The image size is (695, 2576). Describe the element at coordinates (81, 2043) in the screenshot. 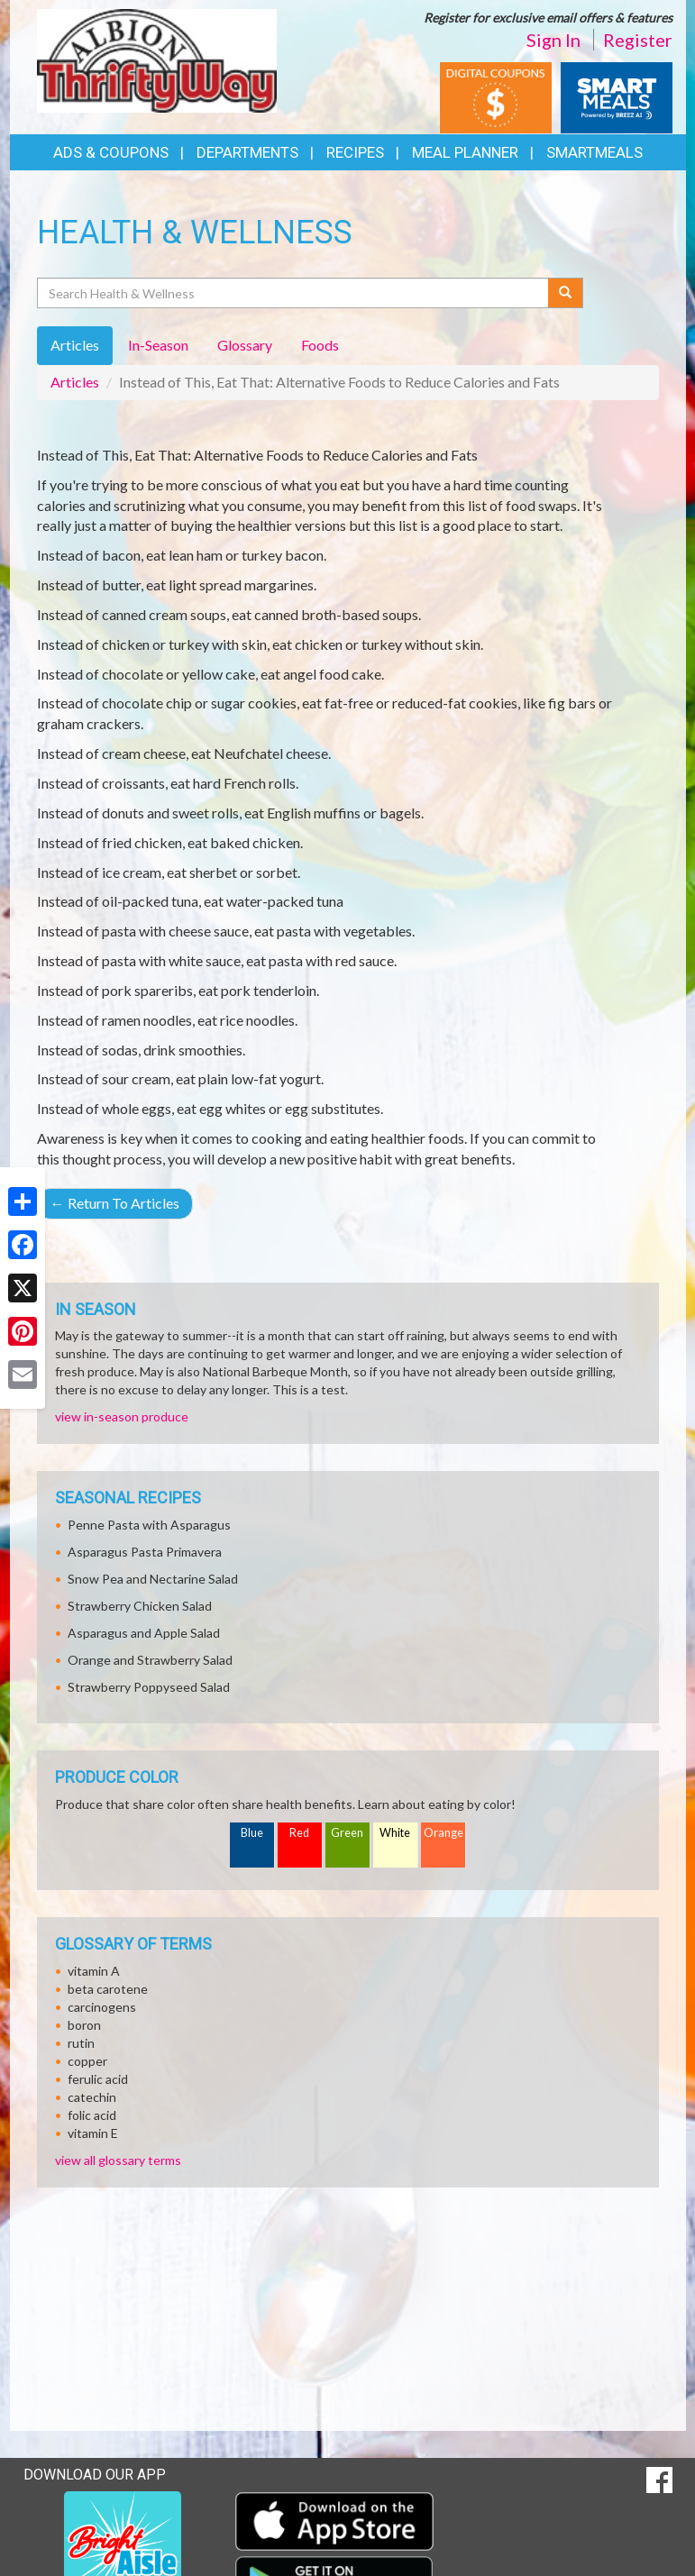

I see `rutin` at that location.